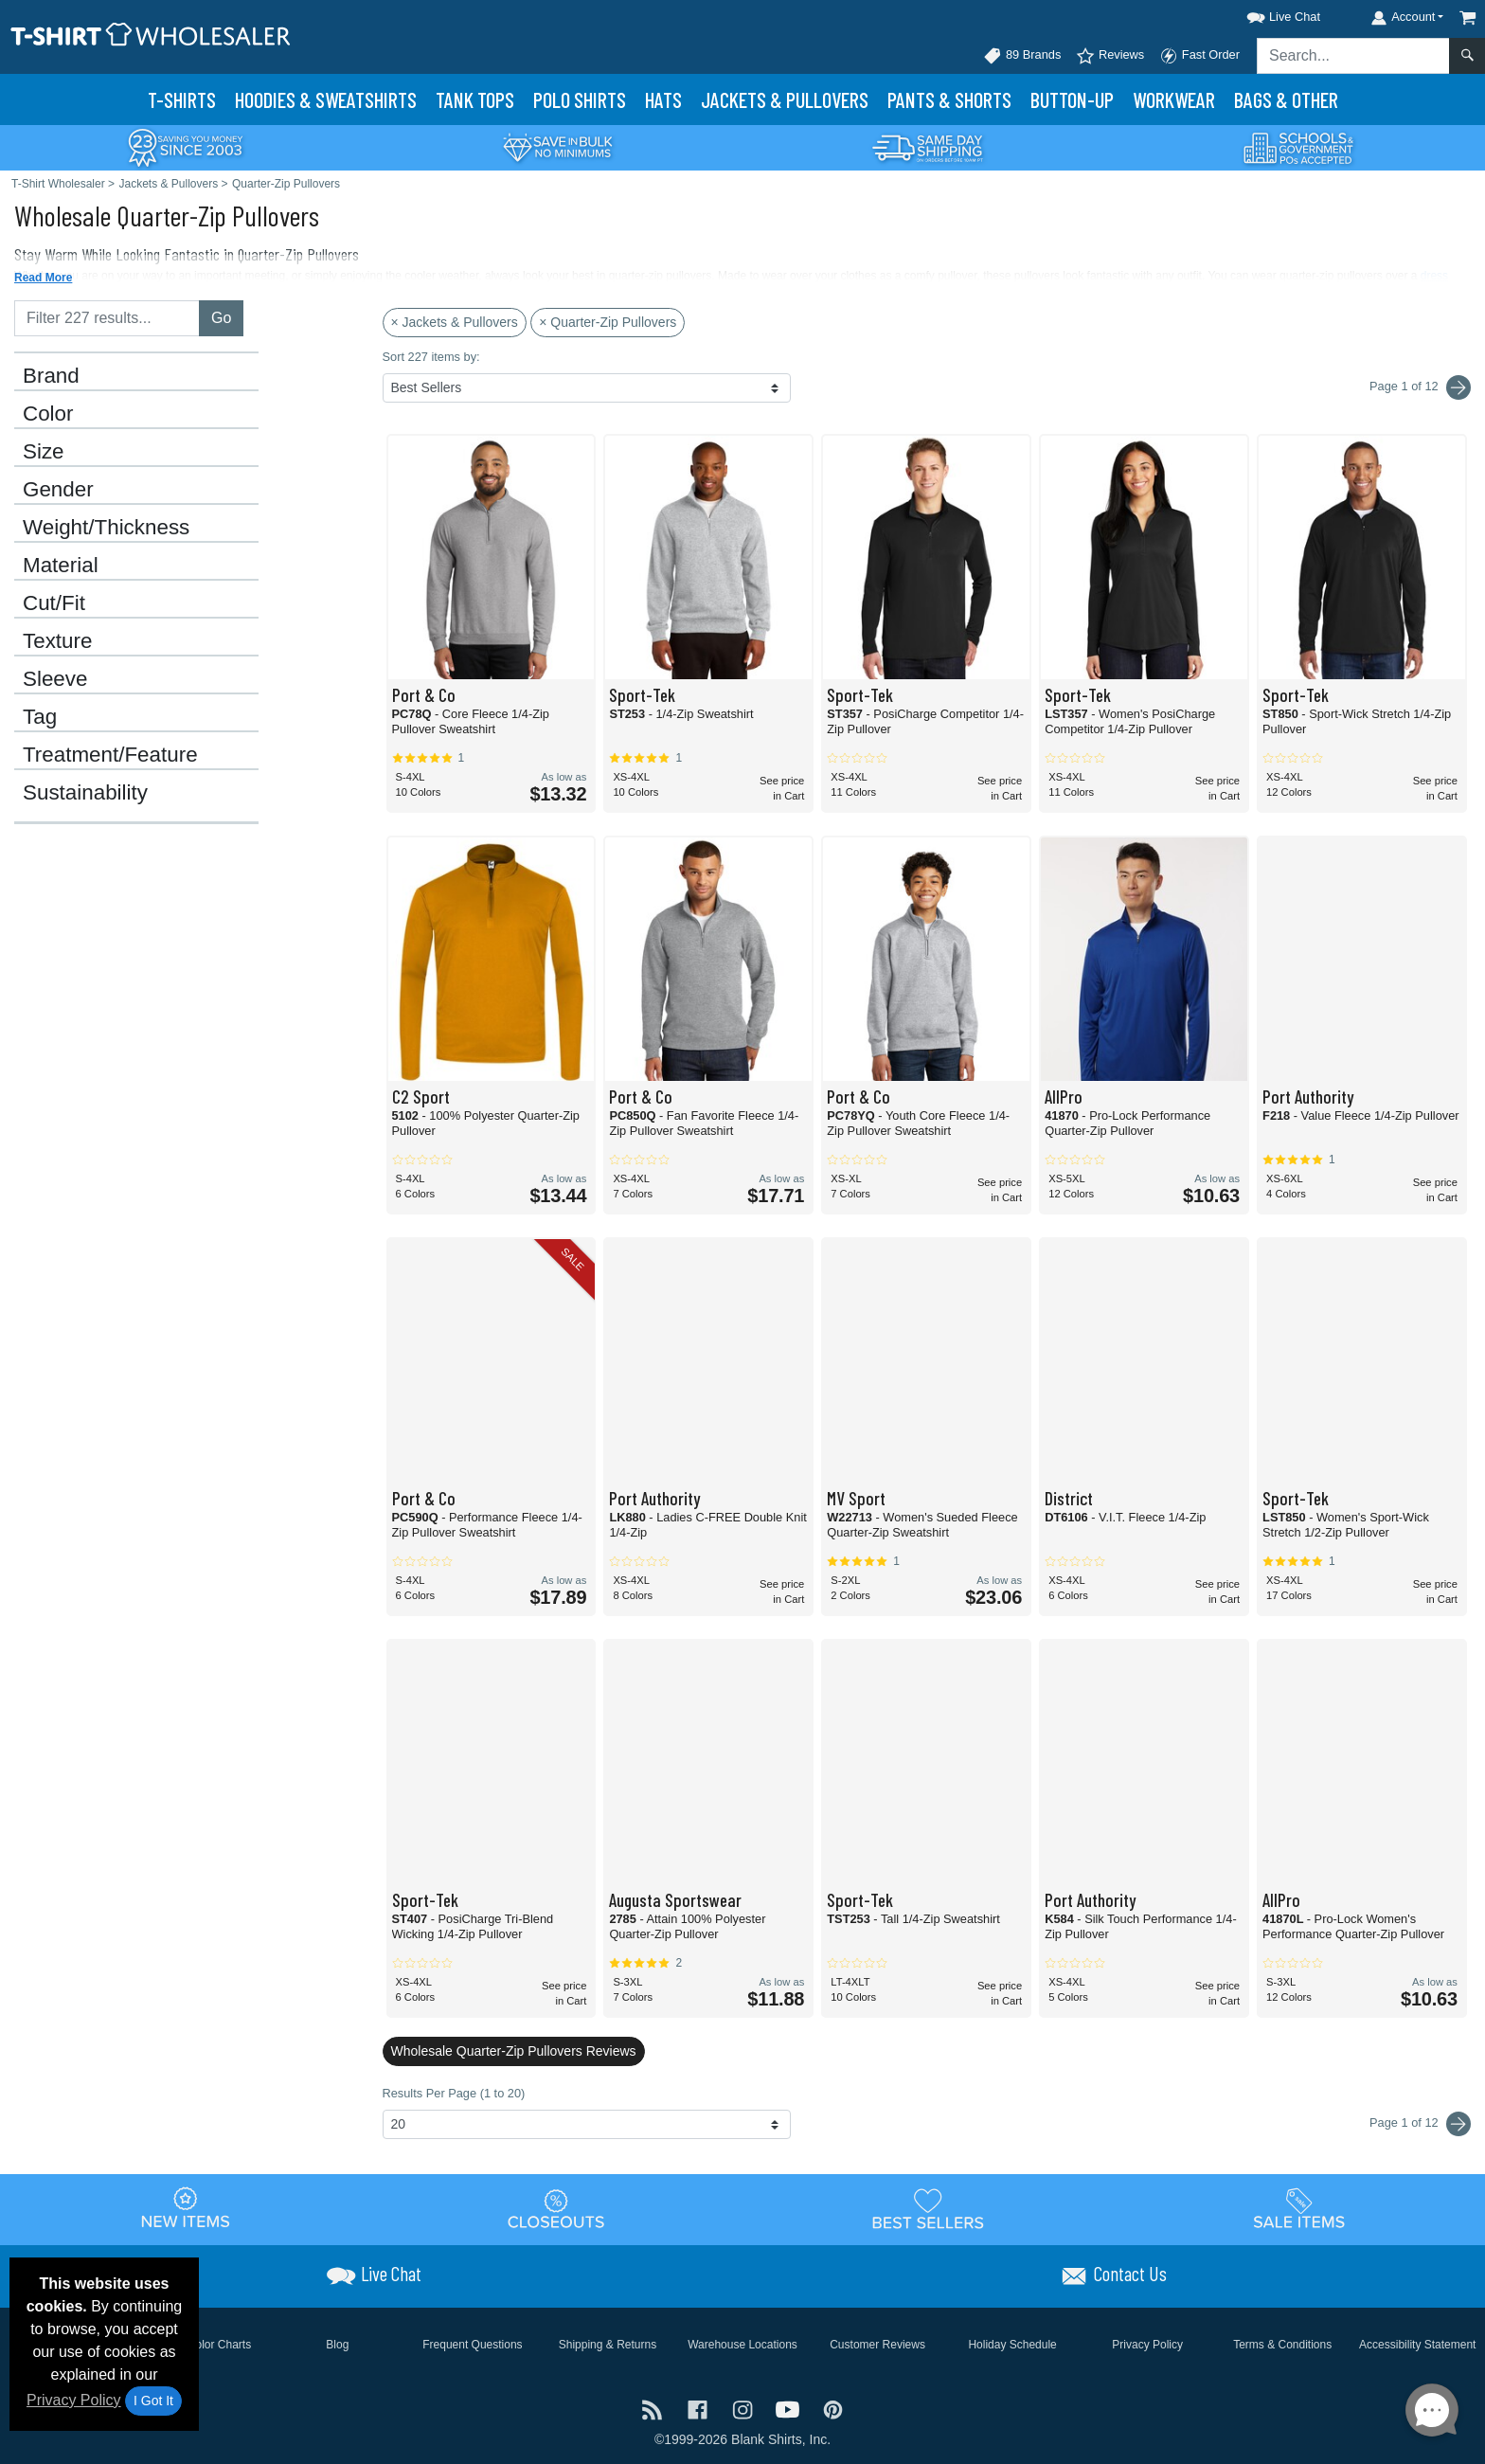  Describe the element at coordinates (1199, 55) in the screenshot. I see `Fast Order` at that location.